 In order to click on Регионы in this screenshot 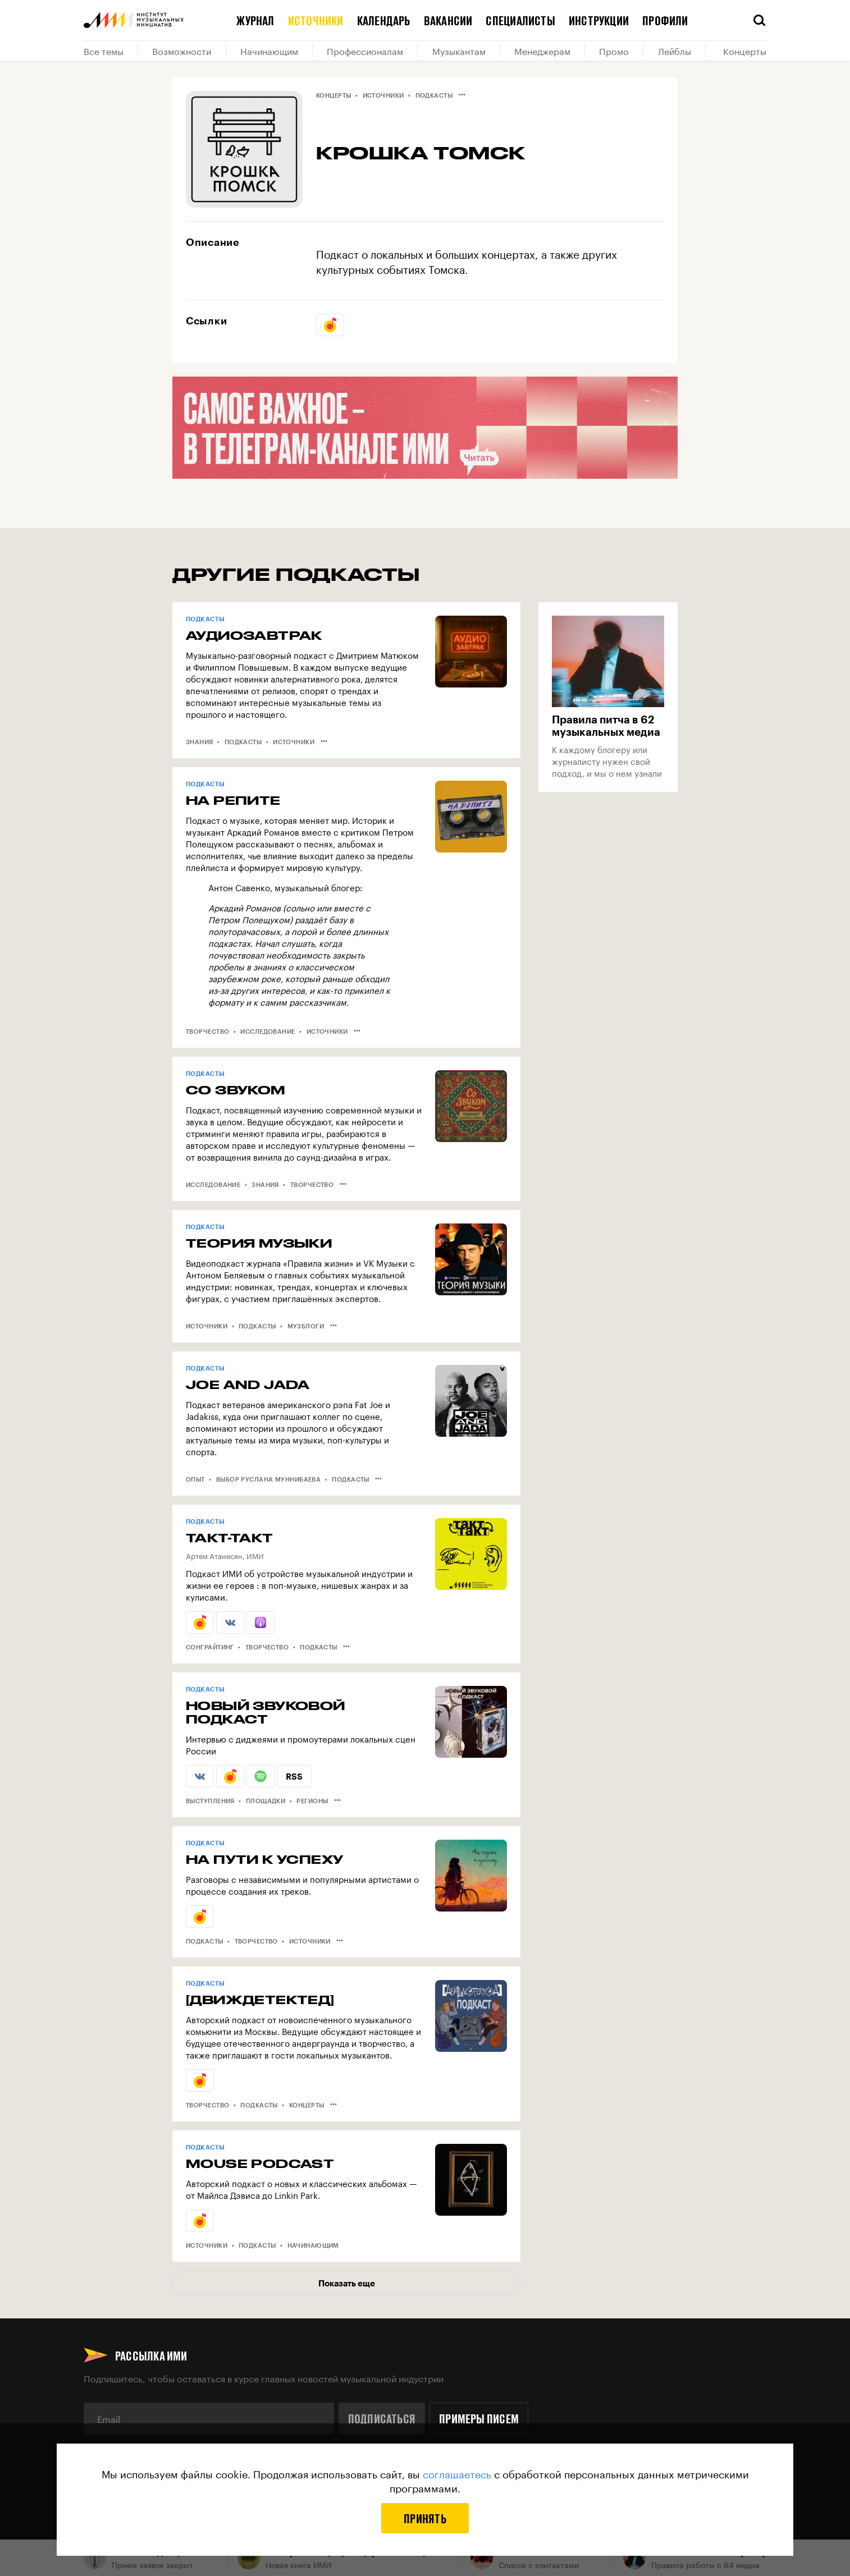, I will do `click(312, 1801)`.